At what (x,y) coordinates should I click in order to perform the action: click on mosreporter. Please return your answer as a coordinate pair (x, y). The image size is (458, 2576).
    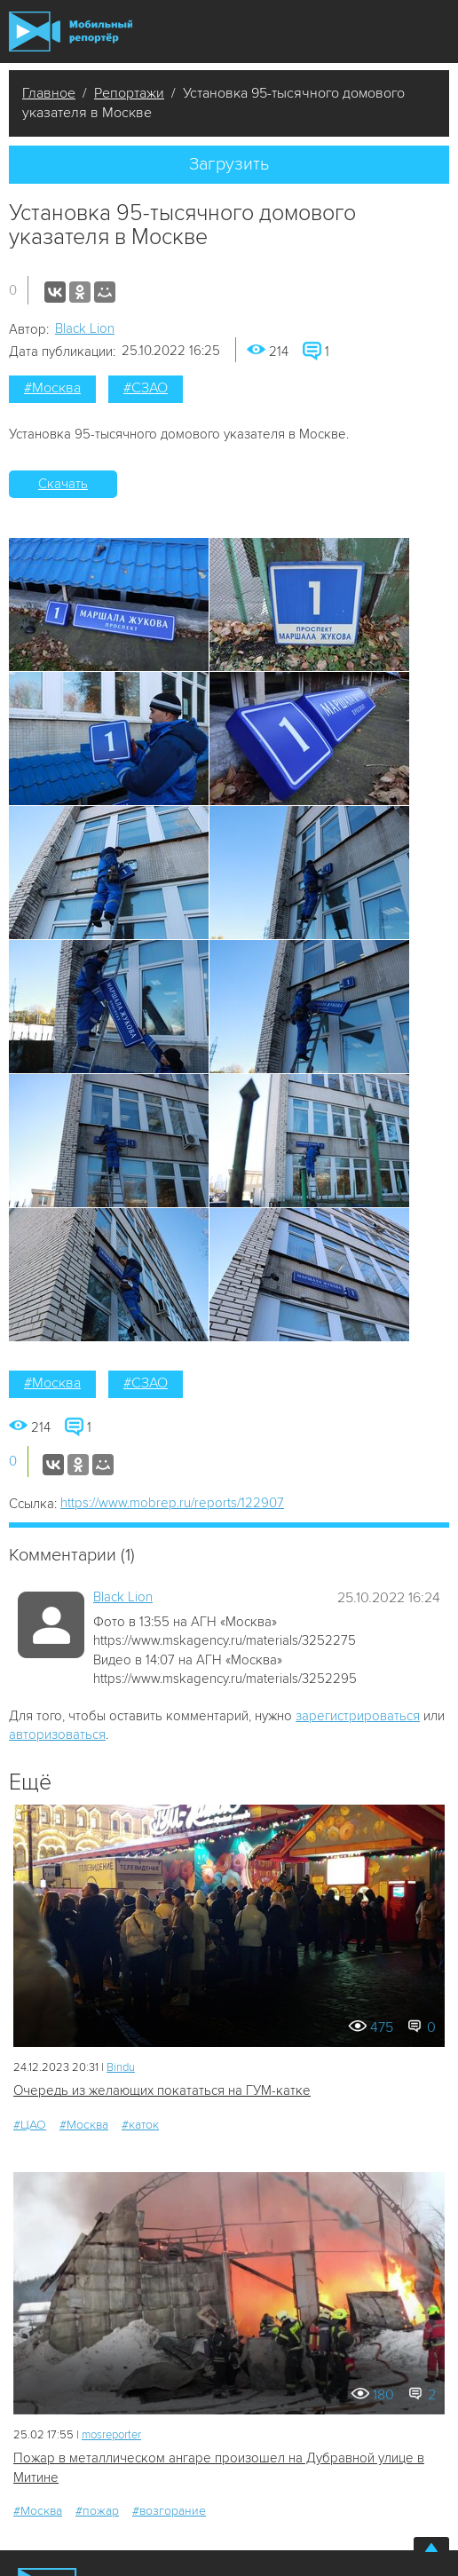
    Looking at the image, I should click on (111, 2435).